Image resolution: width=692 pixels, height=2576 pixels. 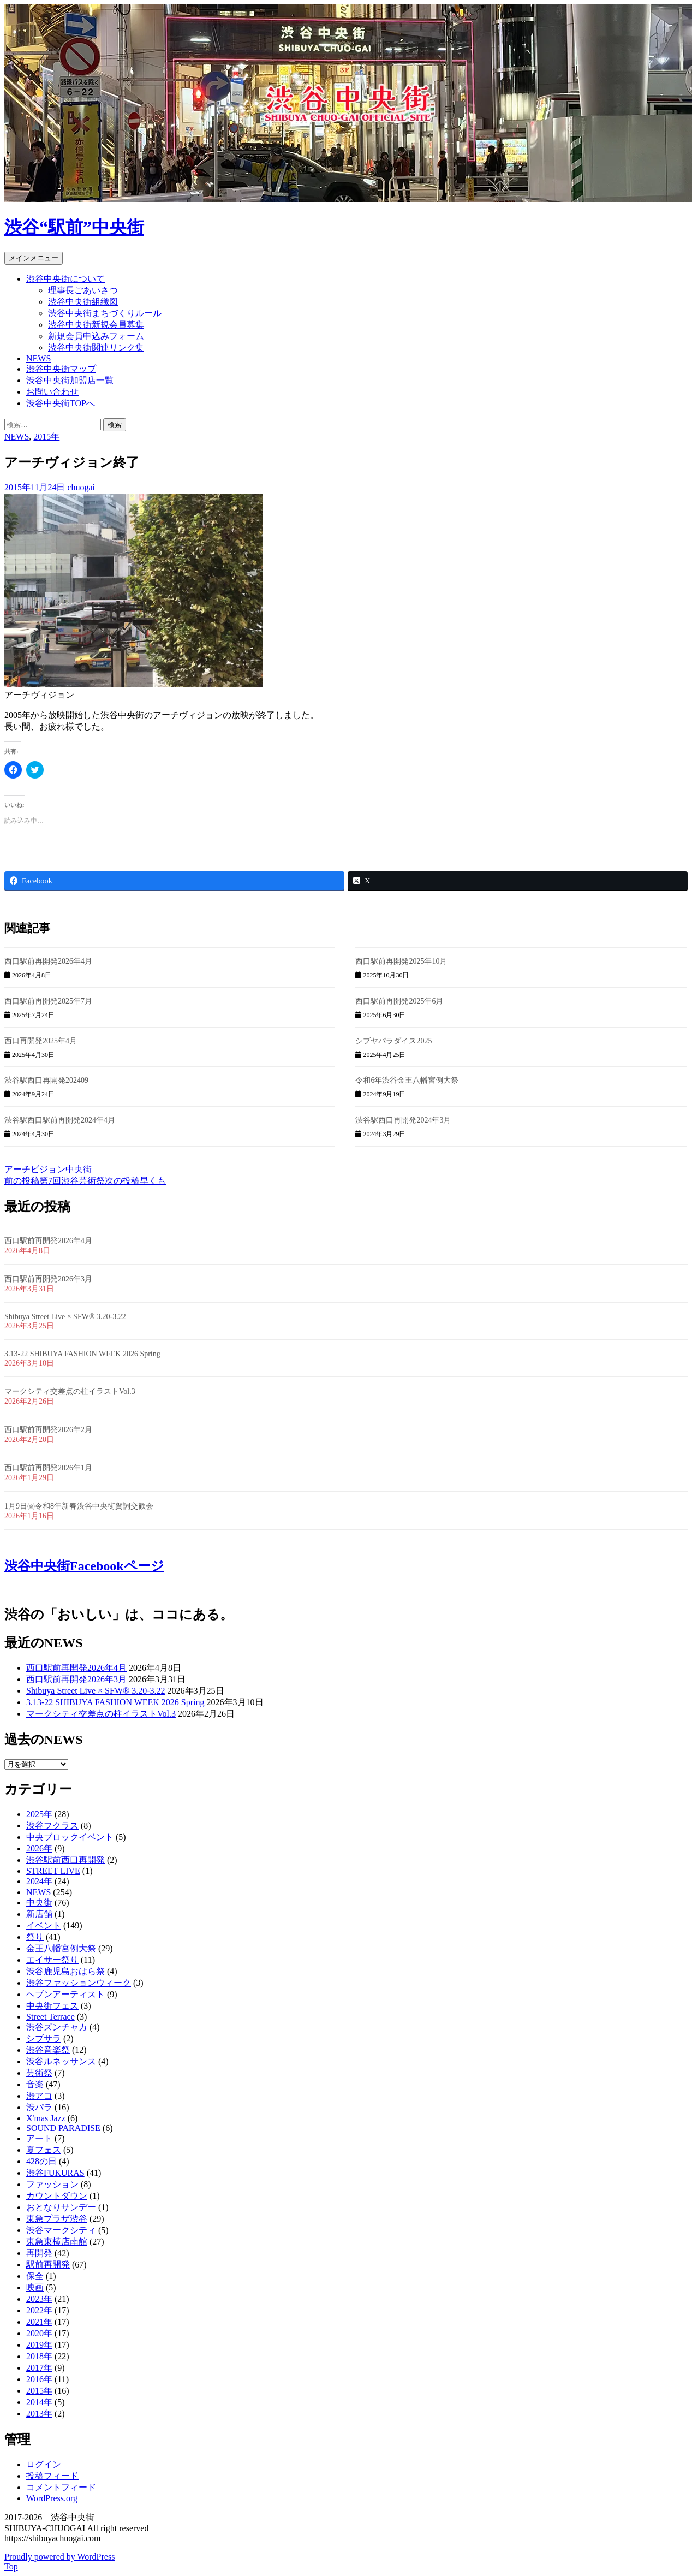 What do you see at coordinates (45, 2118) in the screenshot?
I see `X'mas Jazz` at bounding box center [45, 2118].